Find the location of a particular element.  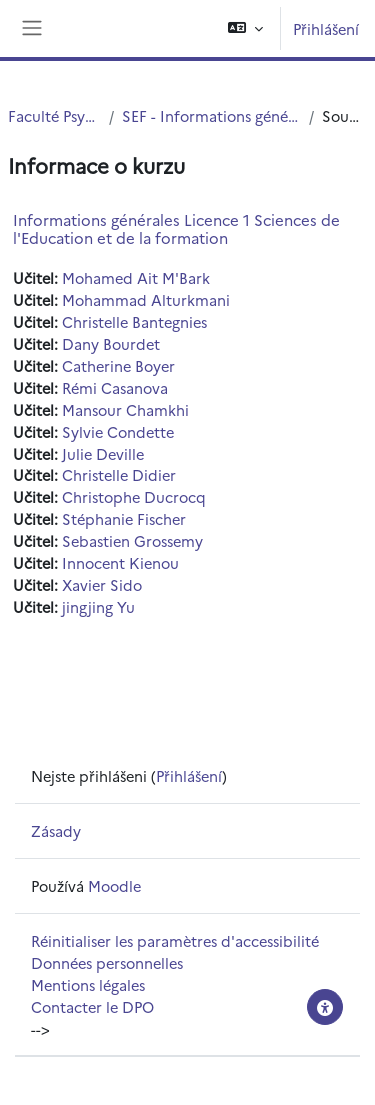

Faculté PsySEF is located at coordinates (54, 115).